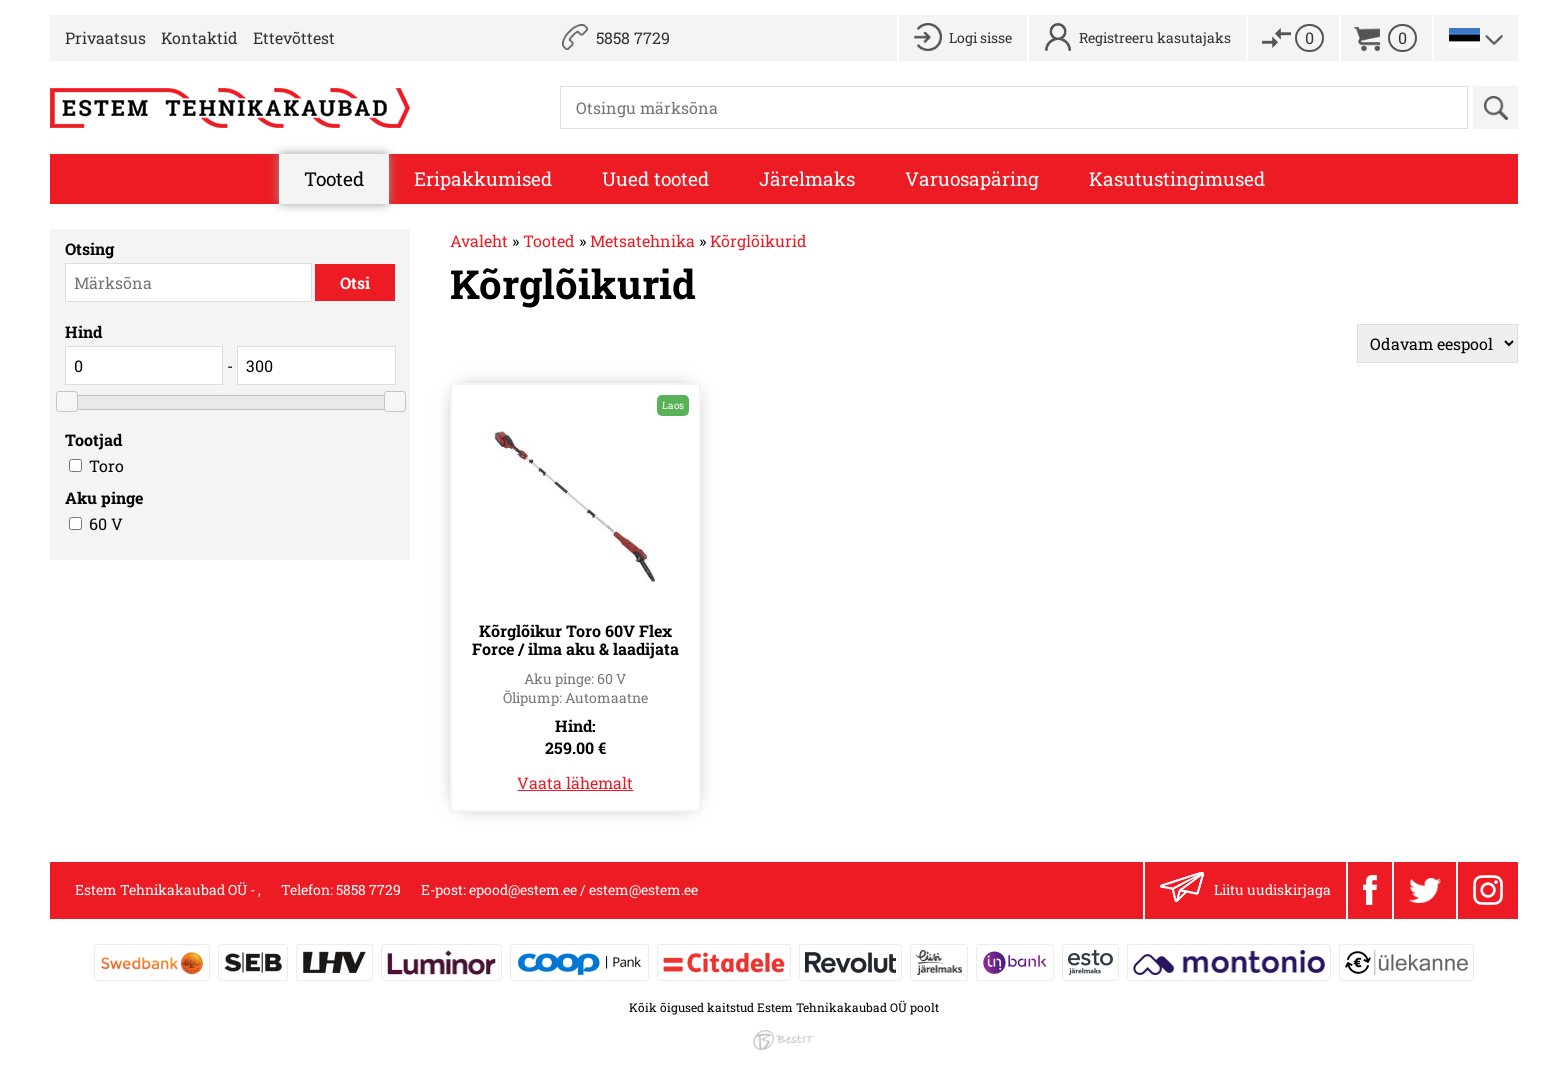 The width and height of the screenshot is (1568, 1075). I want to click on Registreeru kasutajaks, so click(1155, 37).